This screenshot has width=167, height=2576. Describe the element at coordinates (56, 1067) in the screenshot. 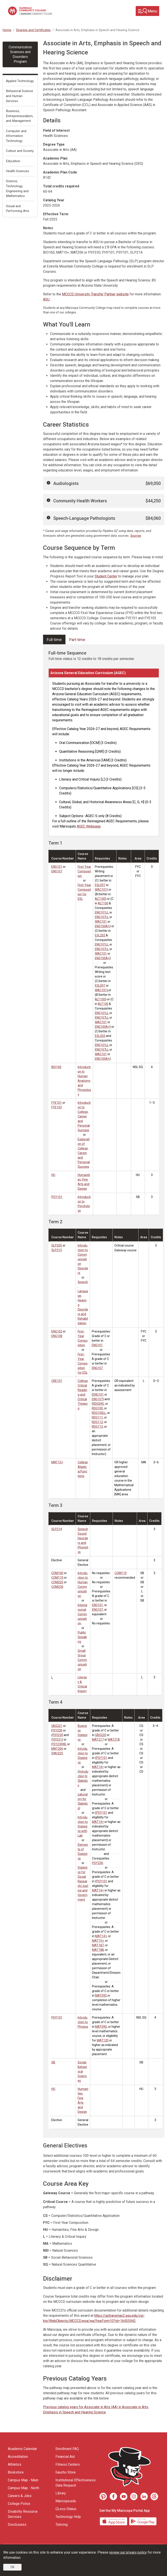

I see `BIO160 [Introduction to Human Anatomy and Physiology (BIO160)]` at that location.